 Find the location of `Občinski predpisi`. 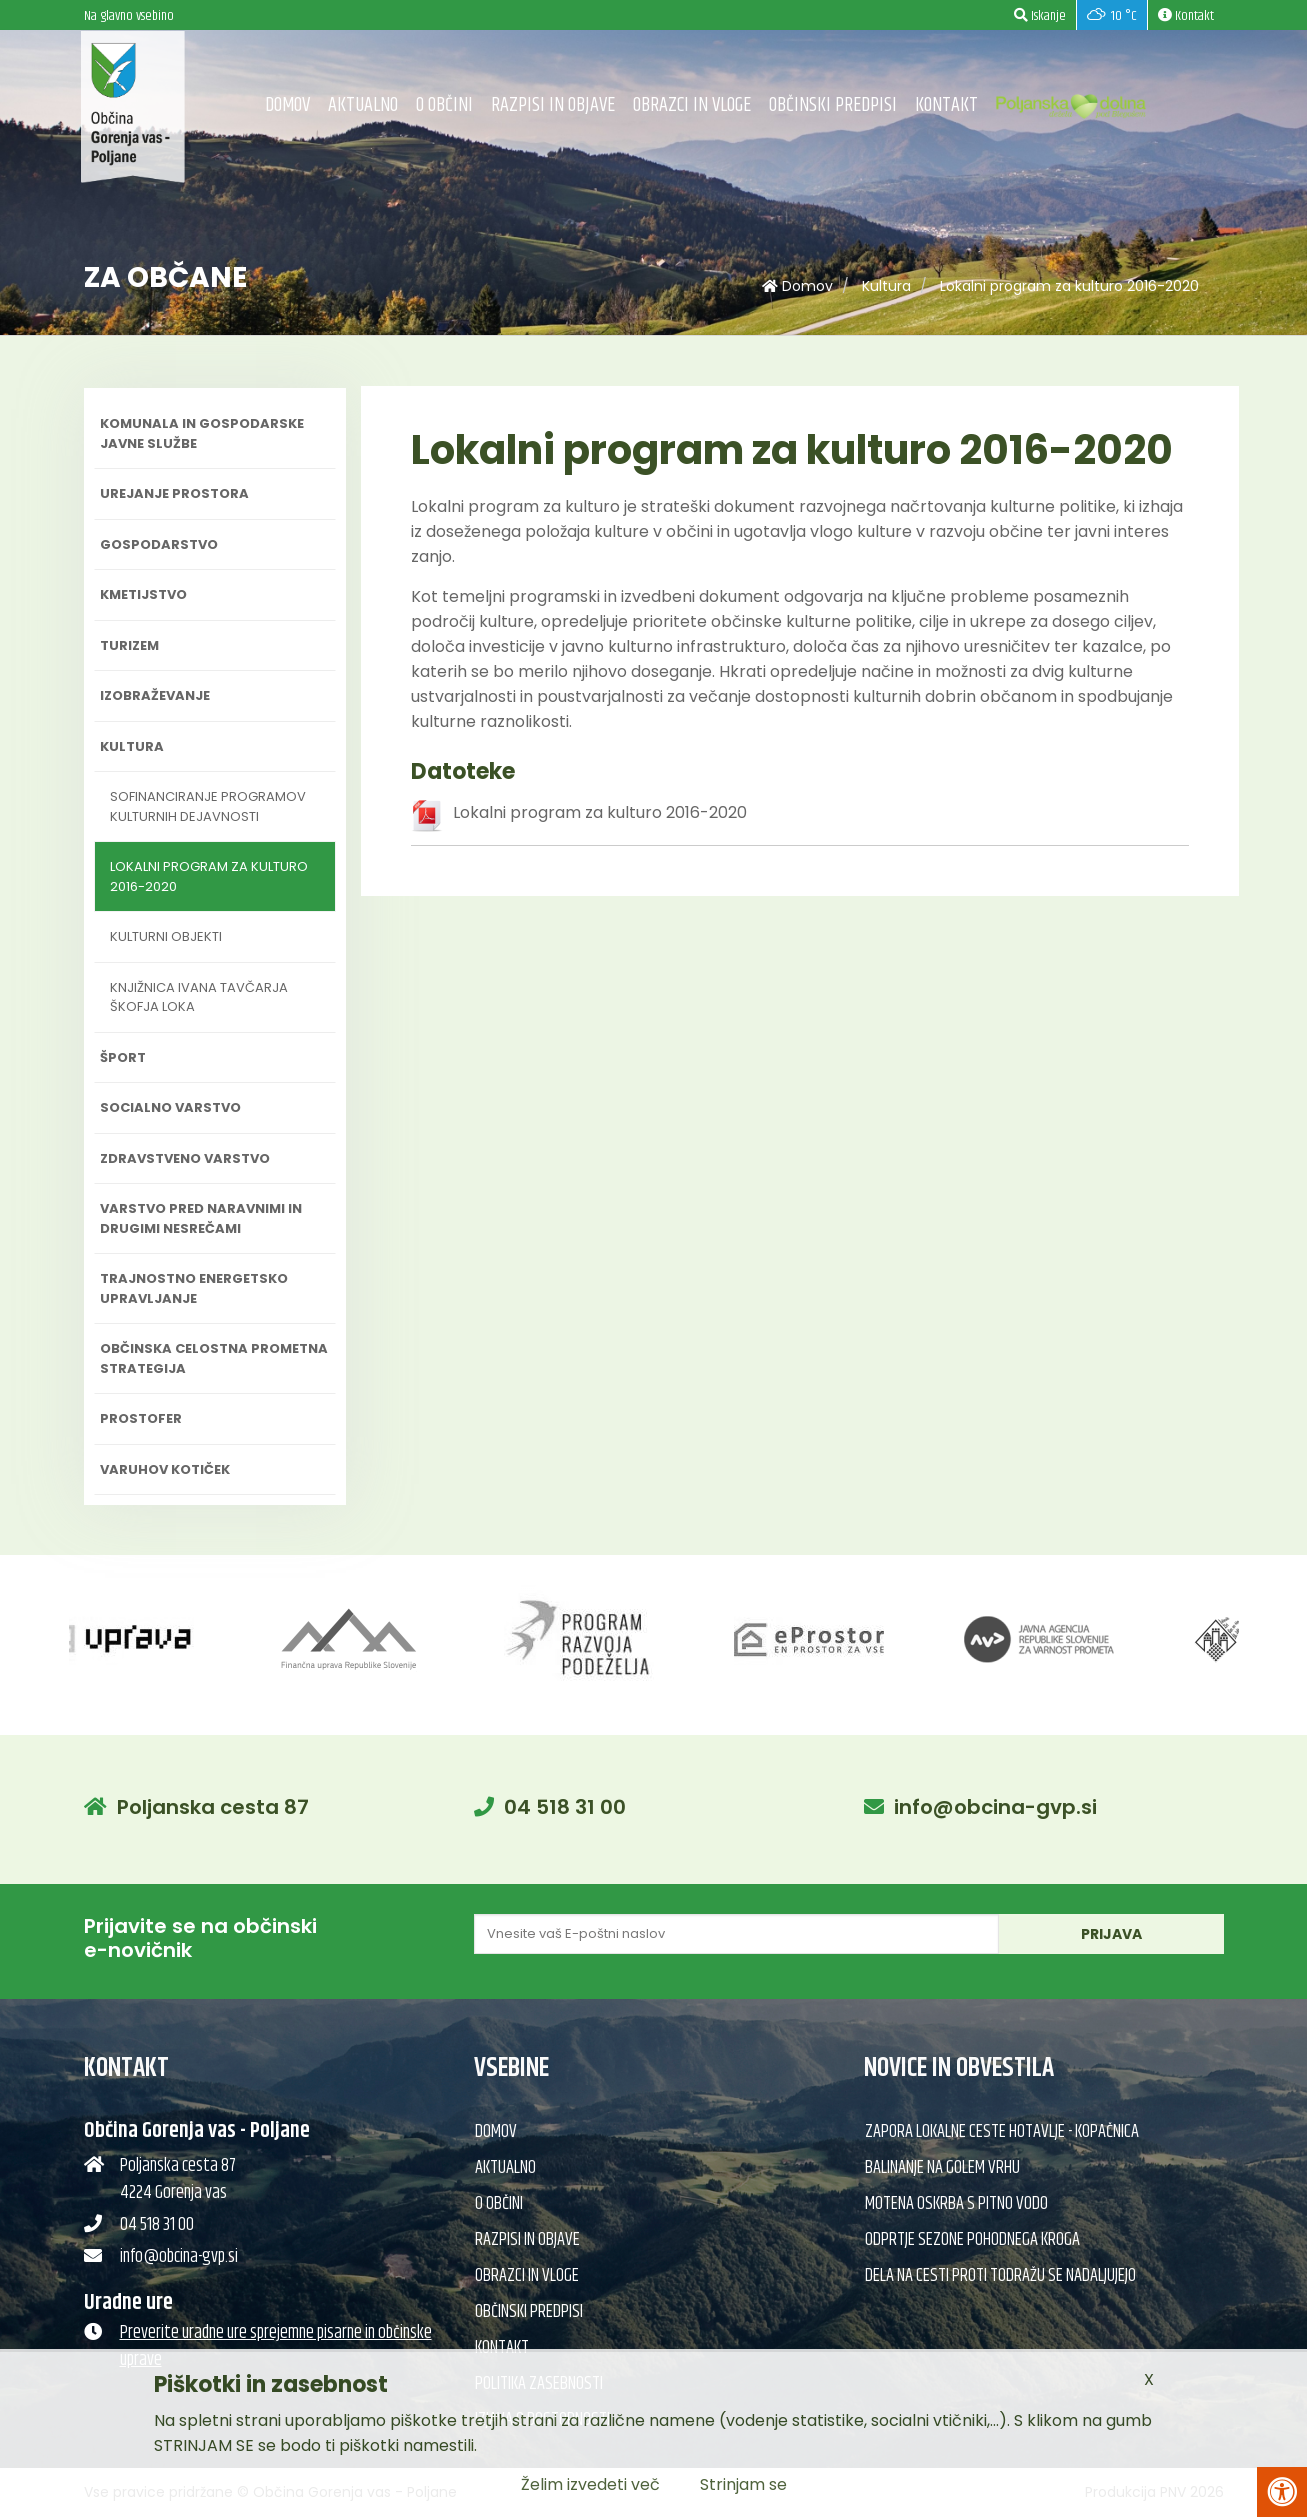

Občinski predpisi is located at coordinates (833, 105).